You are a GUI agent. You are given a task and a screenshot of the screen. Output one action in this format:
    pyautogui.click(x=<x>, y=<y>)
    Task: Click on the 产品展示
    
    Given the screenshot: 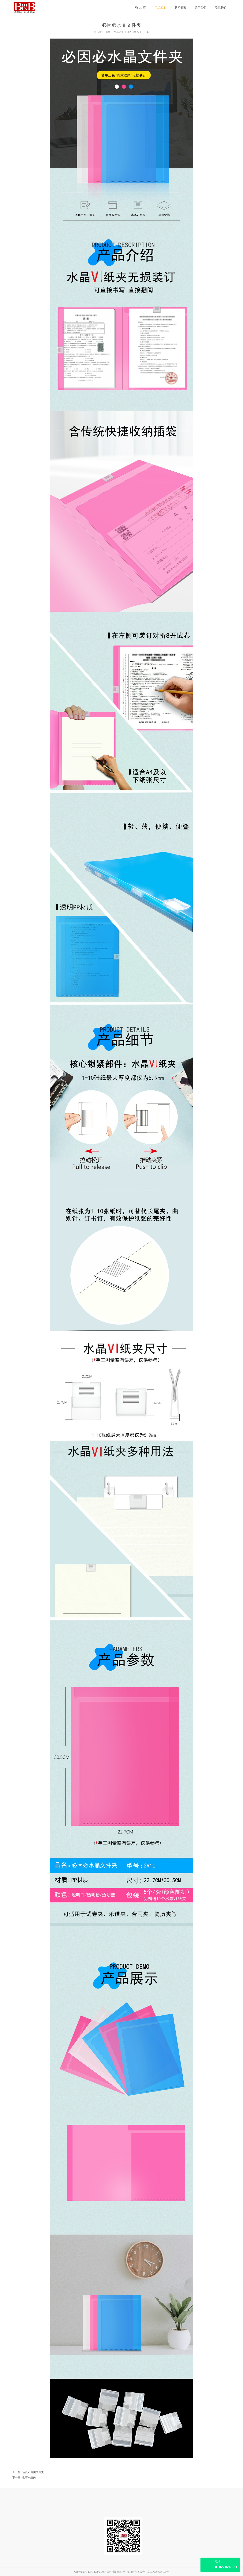 What is the action you would take?
    pyautogui.click(x=160, y=7)
    